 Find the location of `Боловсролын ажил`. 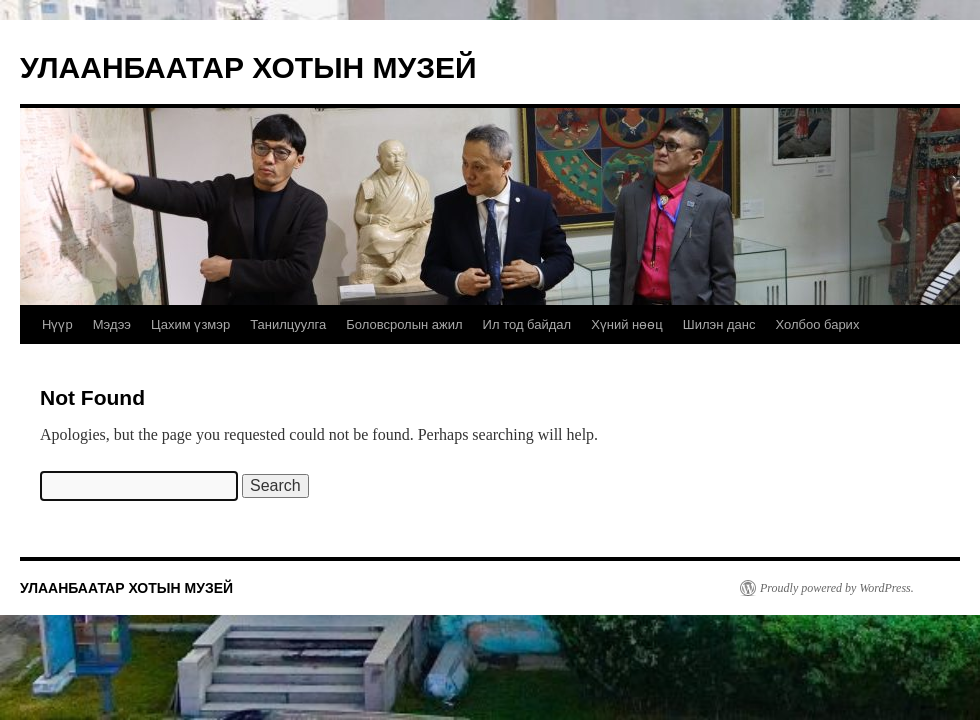

Боловсролын ажил is located at coordinates (404, 324).